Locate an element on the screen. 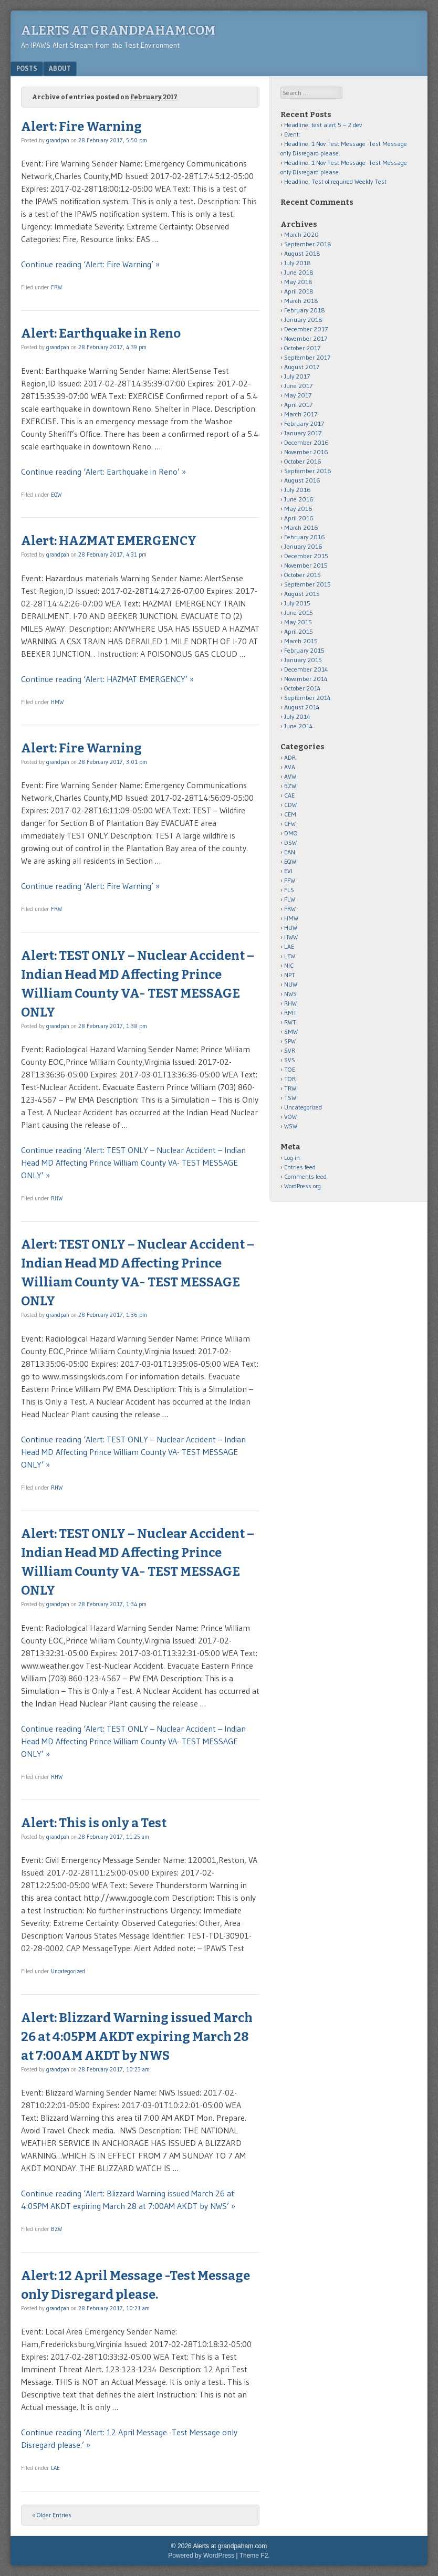 The image size is (438, 2576). HUW is located at coordinates (290, 927).